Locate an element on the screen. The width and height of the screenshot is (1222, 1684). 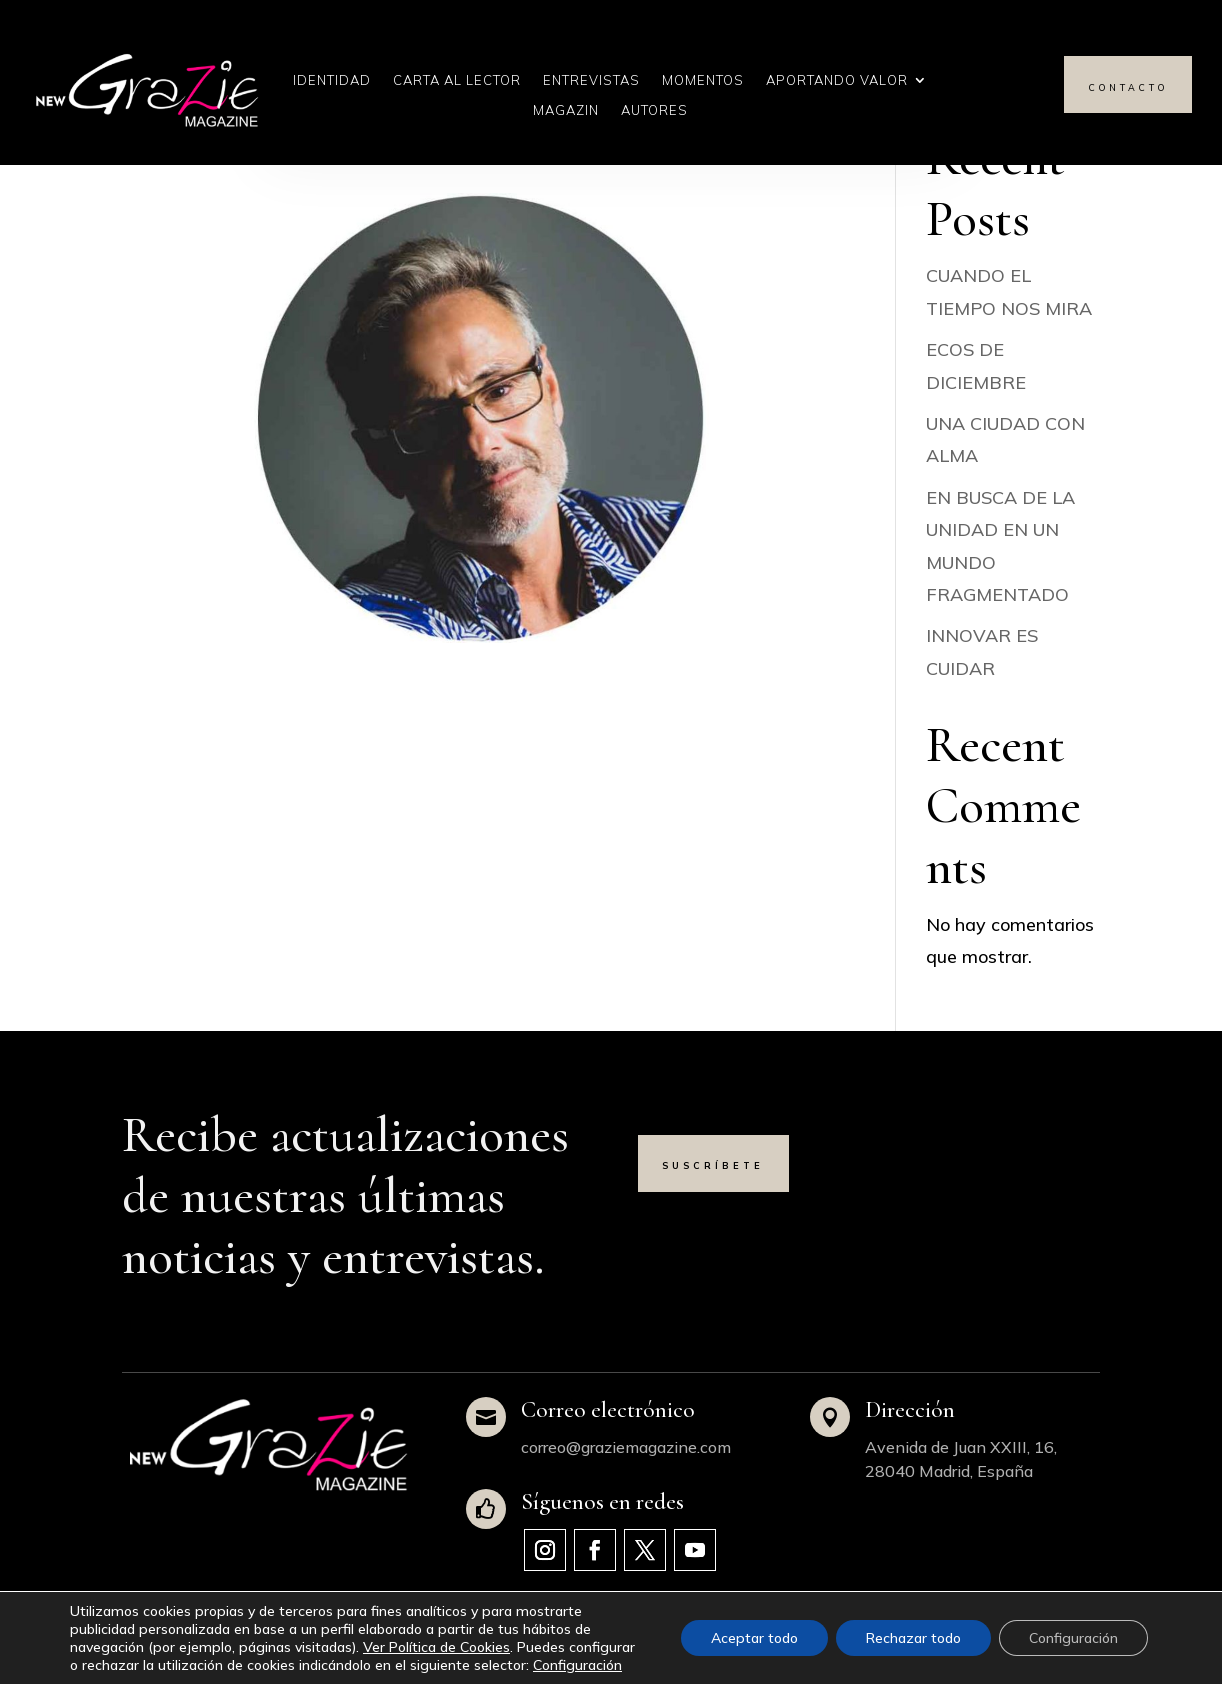
Aceptar todo is located at coordinates (754, 1638).